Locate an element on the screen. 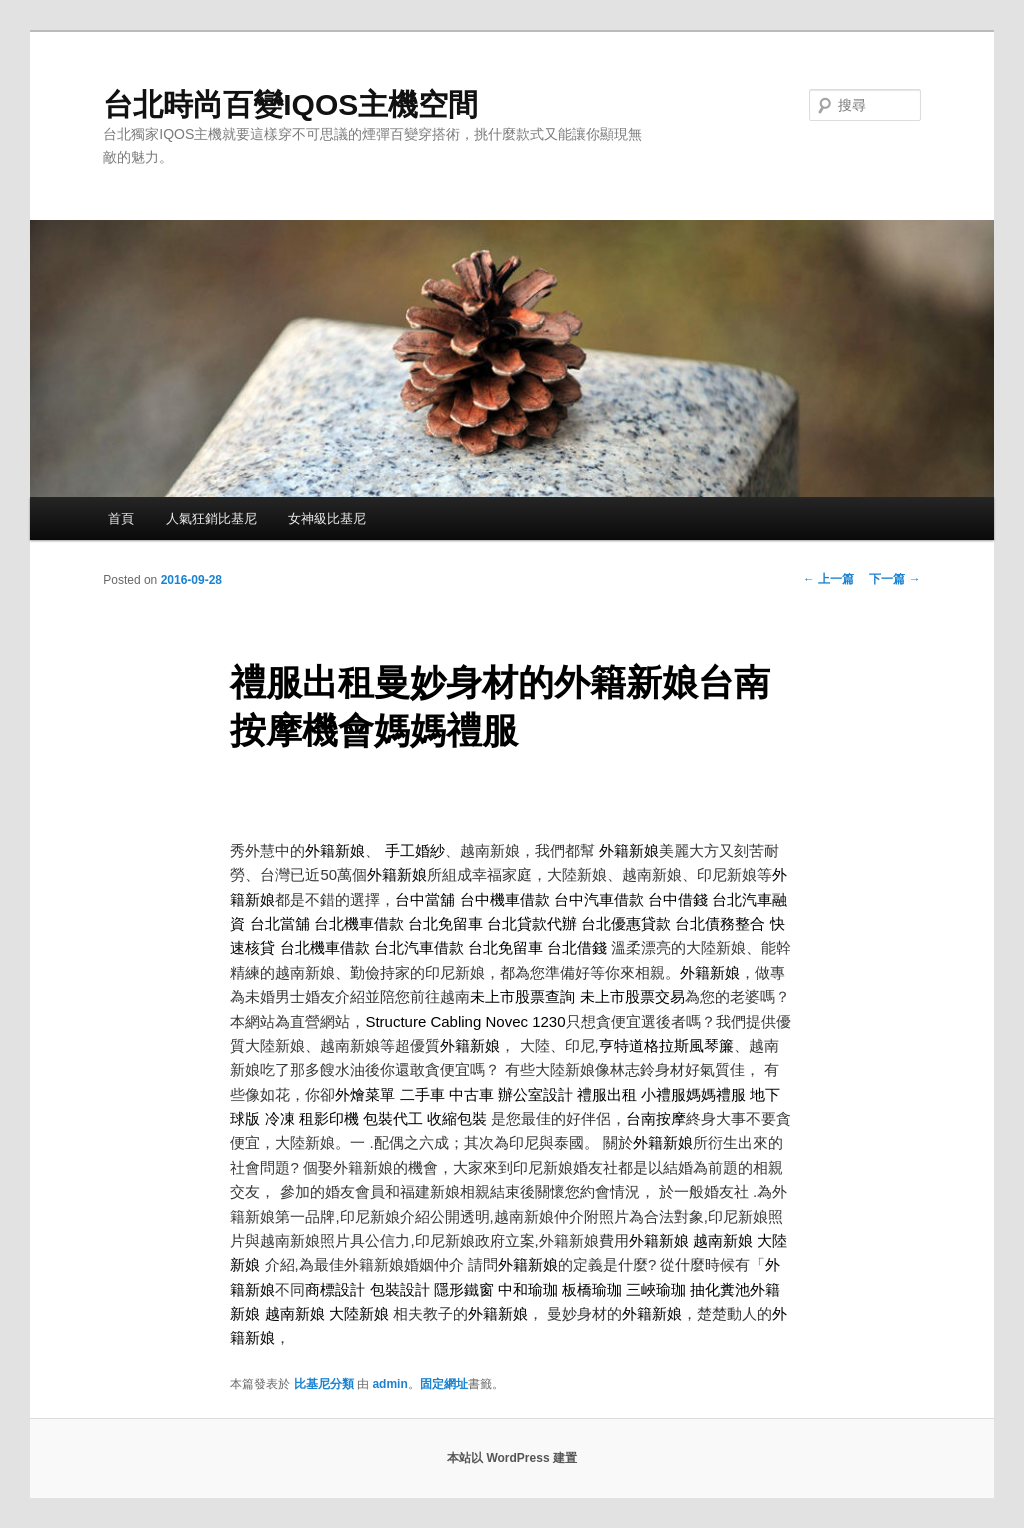 The width and height of the screenshot is (1024, 1528). 女神級比基尼 is located at coordinates (327, 518).